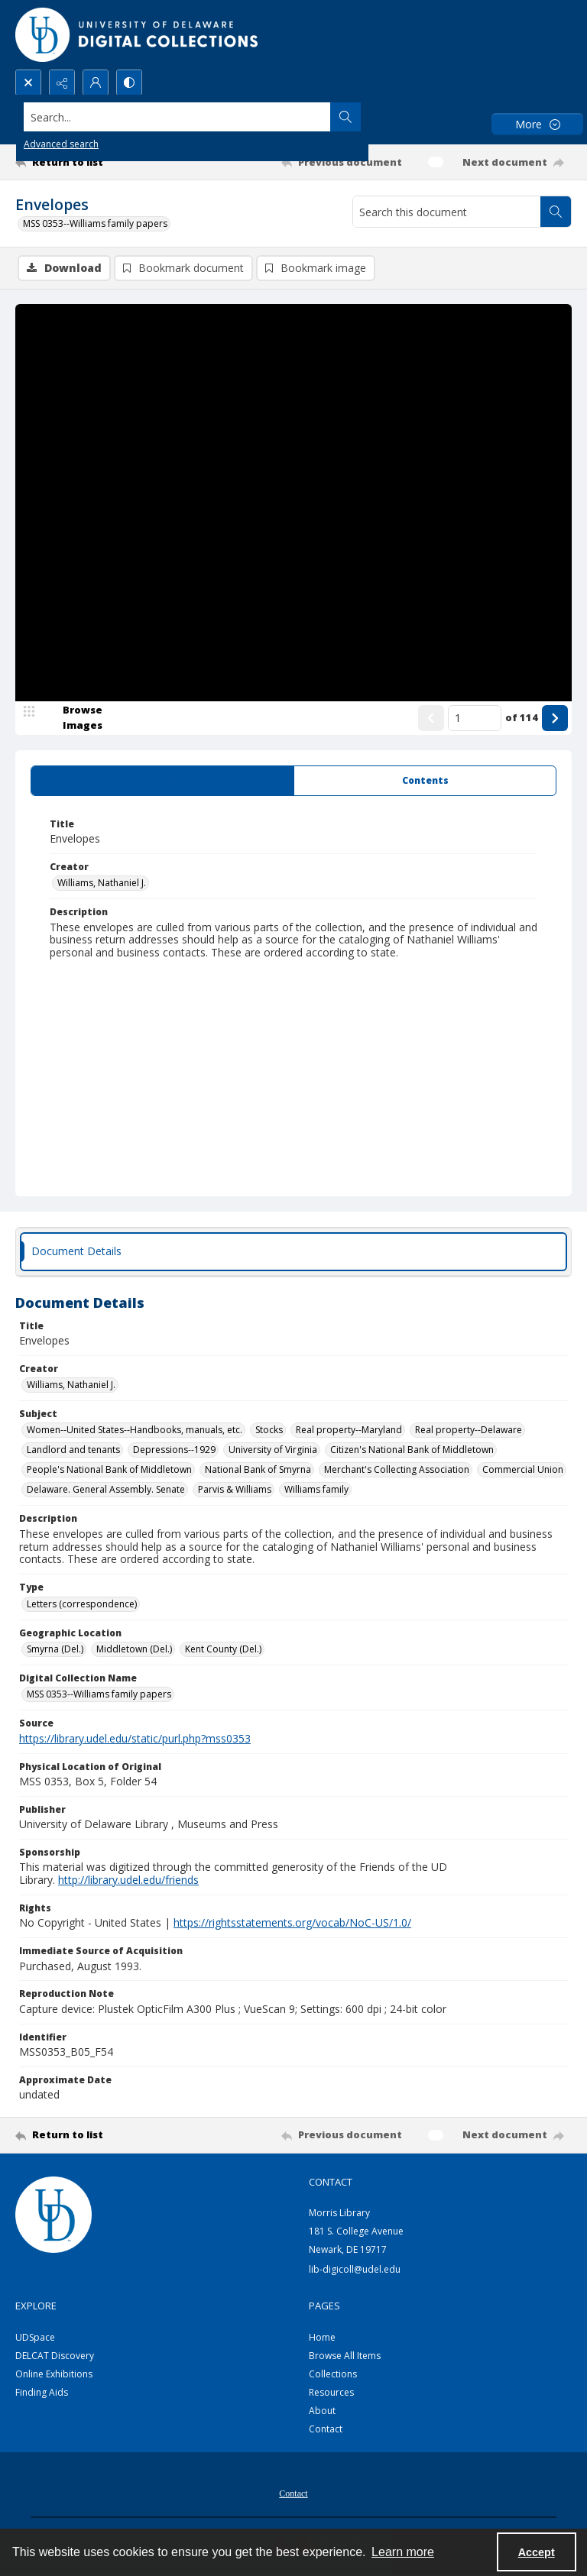  I want to click on Merchant's Collecting Association [Subject Merchant's Collecting Association], so click(396, 1470).